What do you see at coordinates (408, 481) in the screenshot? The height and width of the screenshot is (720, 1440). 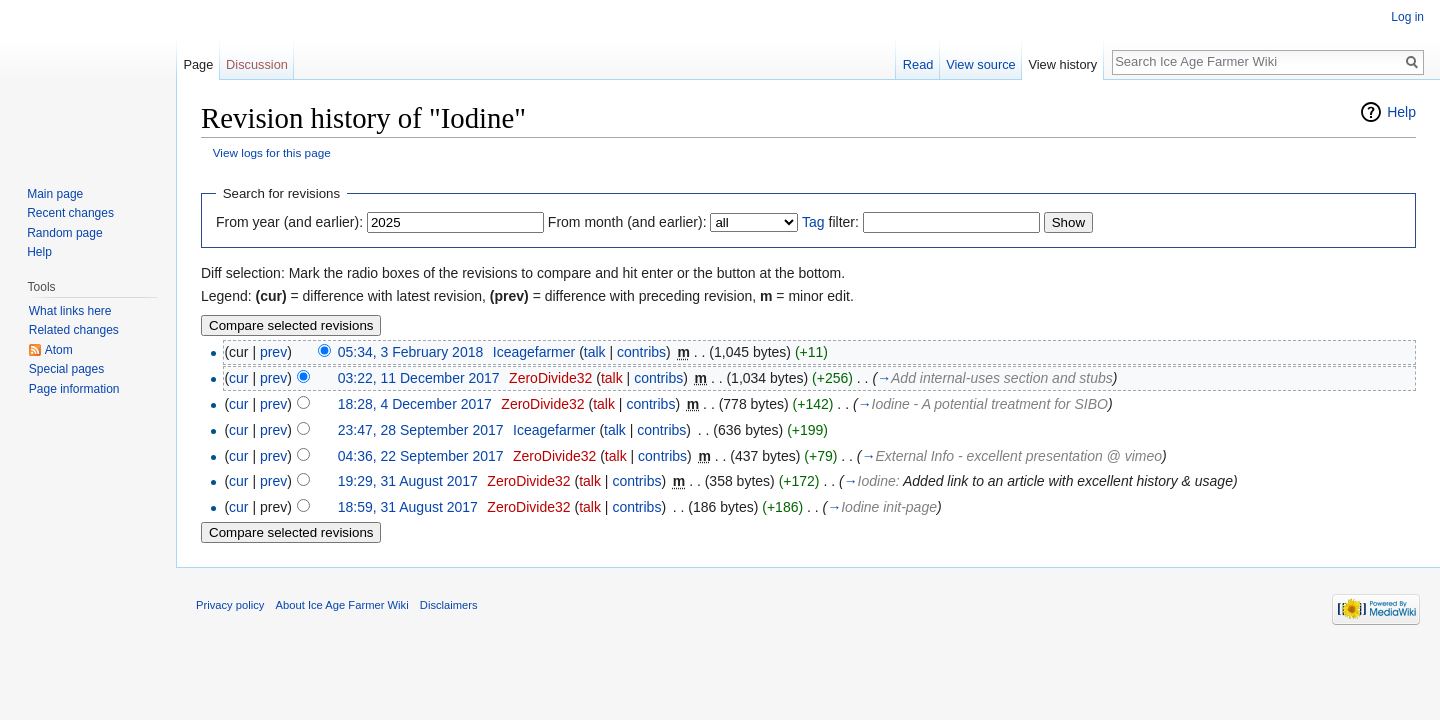 I see `19:29, 31 August 2017` at bounding box center [408, 481].